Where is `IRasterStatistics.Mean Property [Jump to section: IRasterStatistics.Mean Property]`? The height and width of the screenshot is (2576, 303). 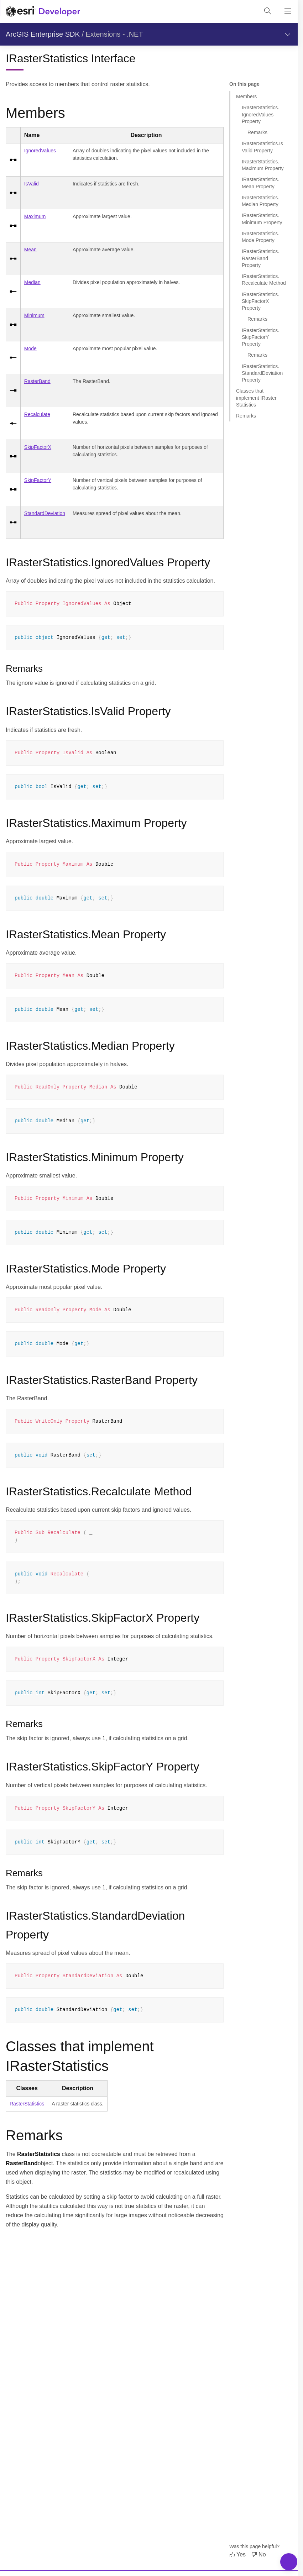 IRasterStatistics.Mean Property [Jump to section: IRasterStatistics.Mean Property] is located at coordinates (260, 183).